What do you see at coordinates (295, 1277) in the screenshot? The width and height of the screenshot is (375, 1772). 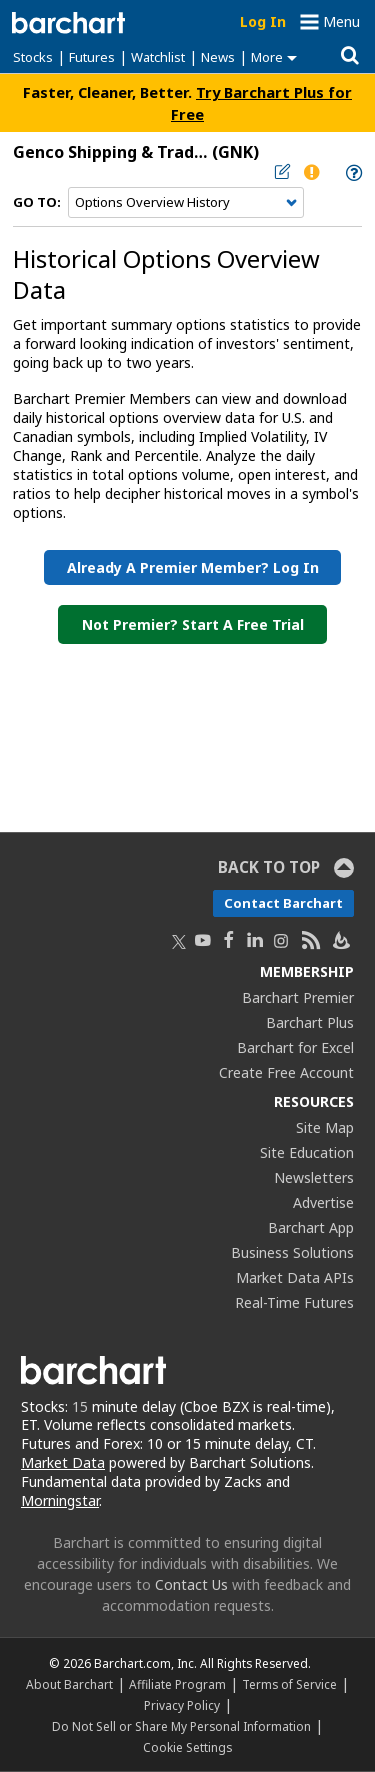 I see `Market Data APIs` at bounding box center [295, 1277].